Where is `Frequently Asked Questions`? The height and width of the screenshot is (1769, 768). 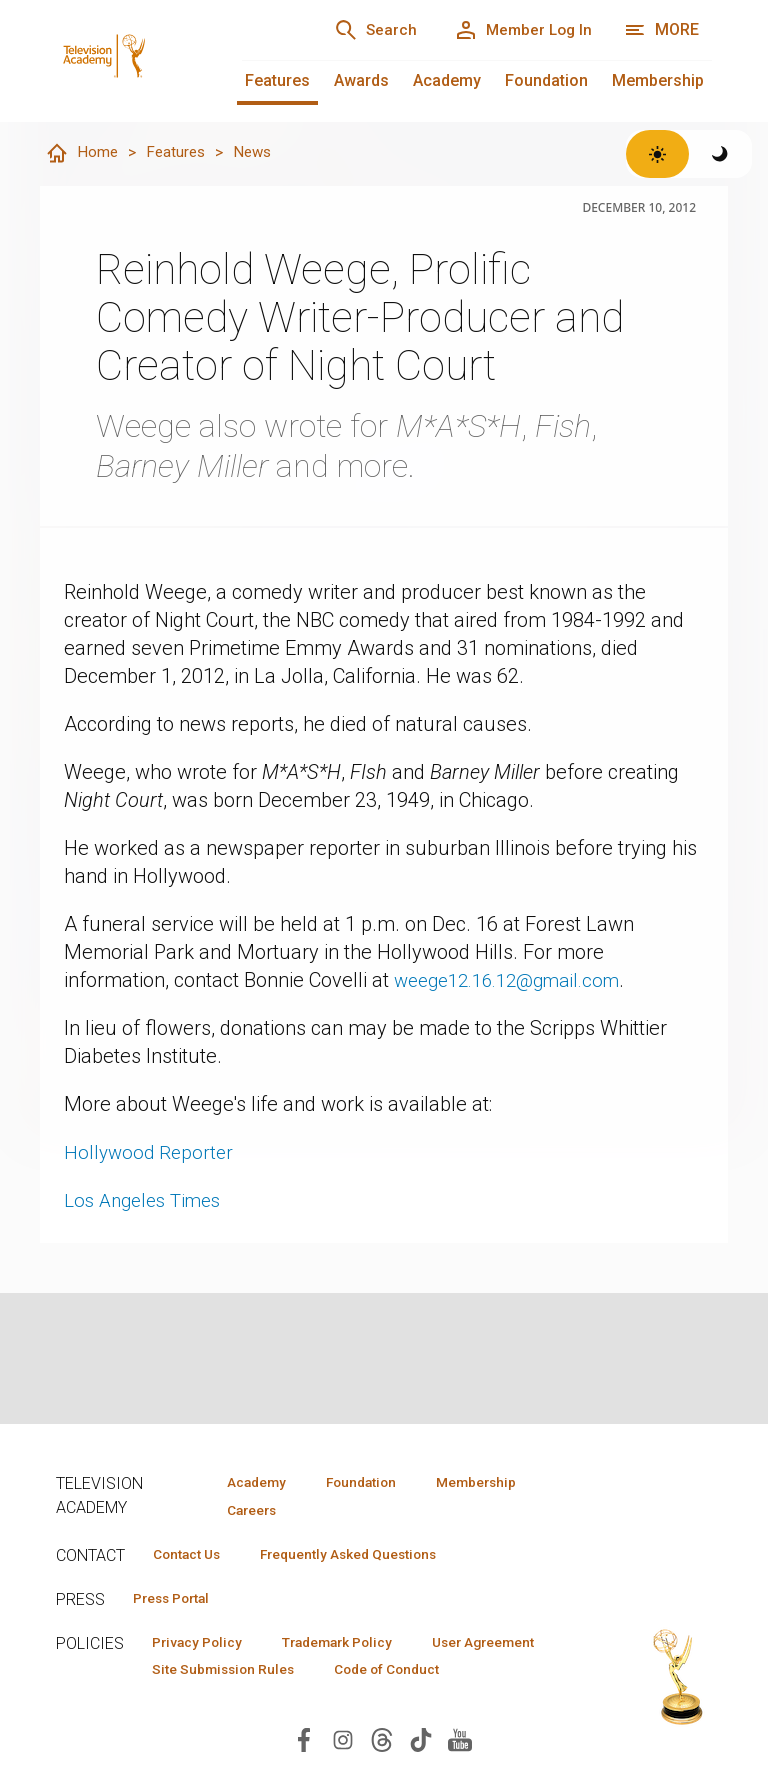
Frequently Asked Questions is located at coordinates (366, 1556).